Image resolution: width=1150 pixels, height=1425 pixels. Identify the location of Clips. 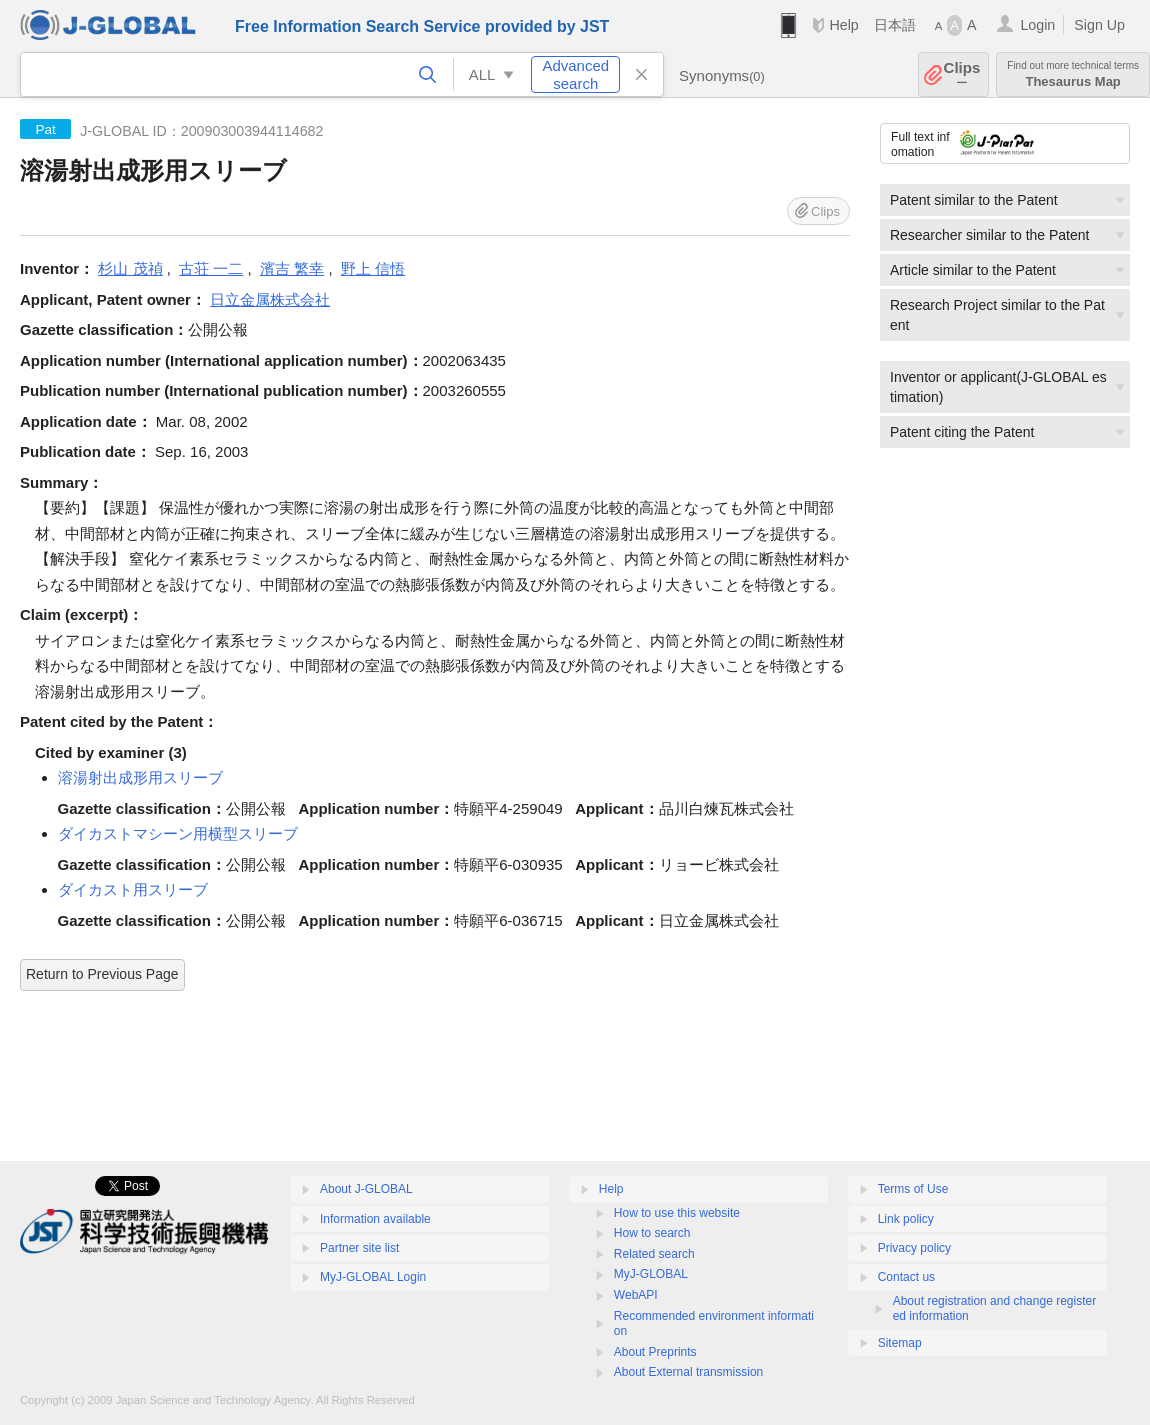
(962, 74).